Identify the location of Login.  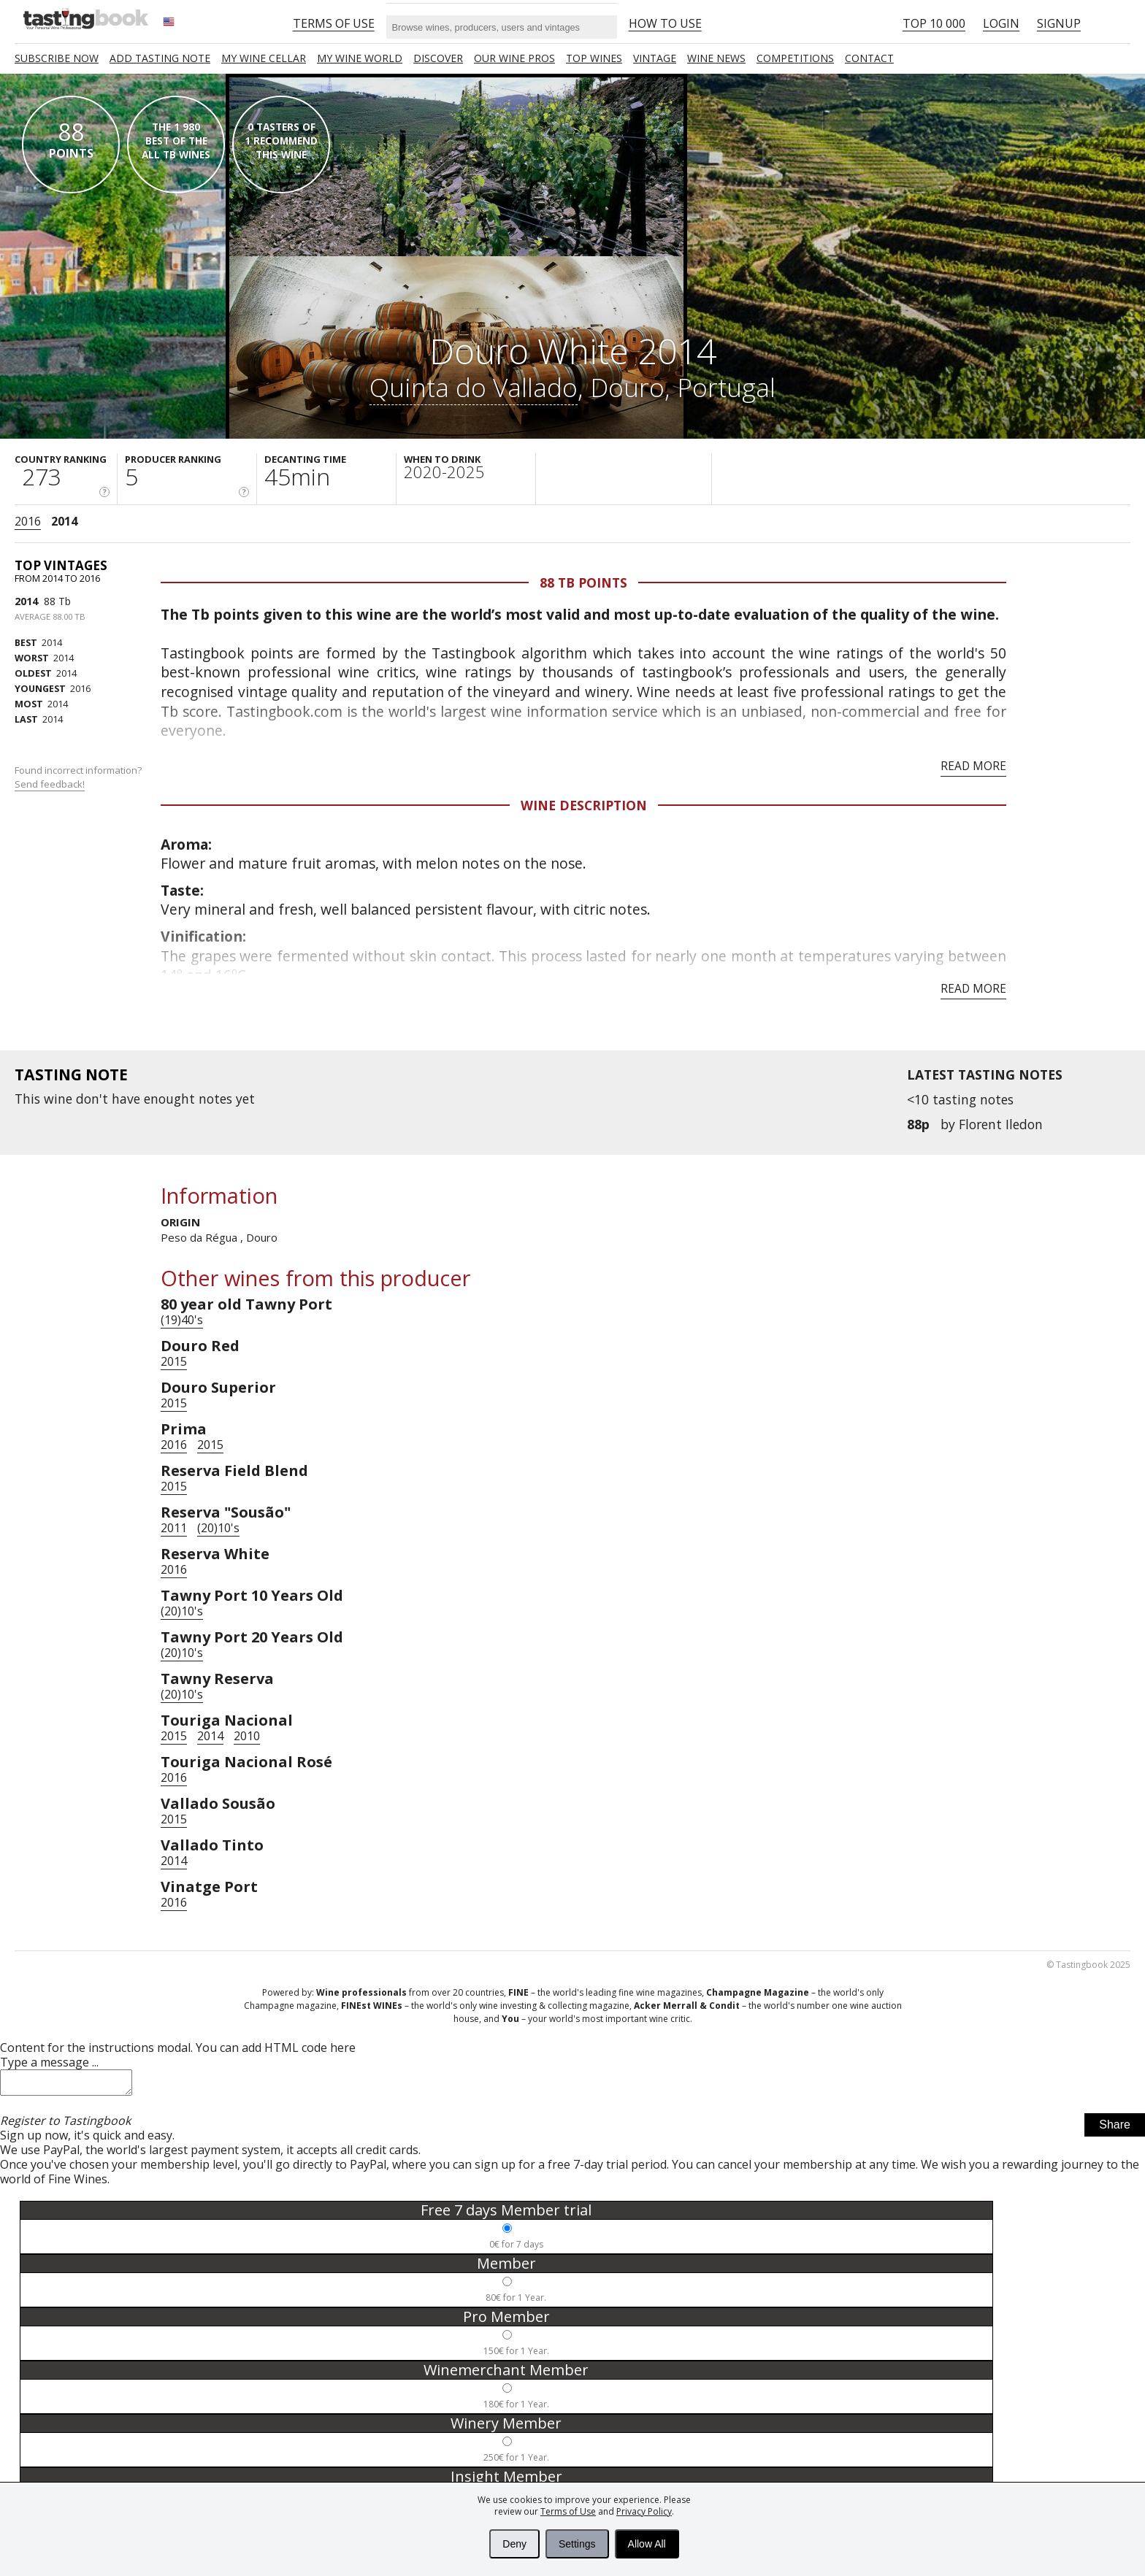
(1001, 23).